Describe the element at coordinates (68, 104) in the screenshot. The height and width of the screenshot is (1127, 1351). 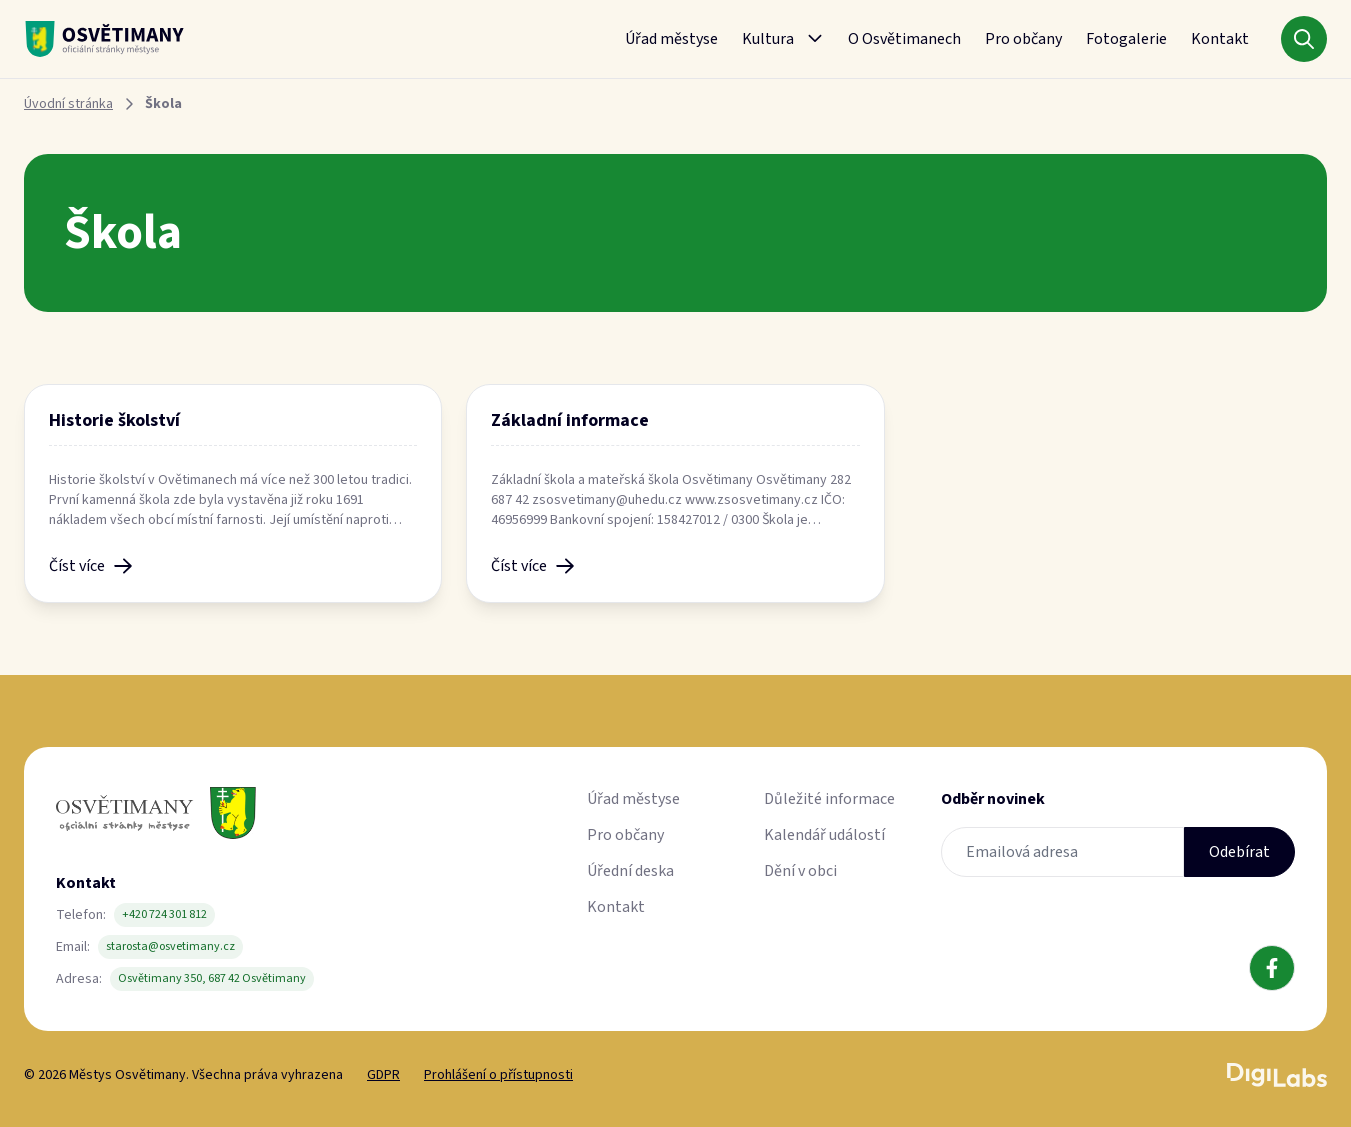
I see `Úvodní stránka` at that location.